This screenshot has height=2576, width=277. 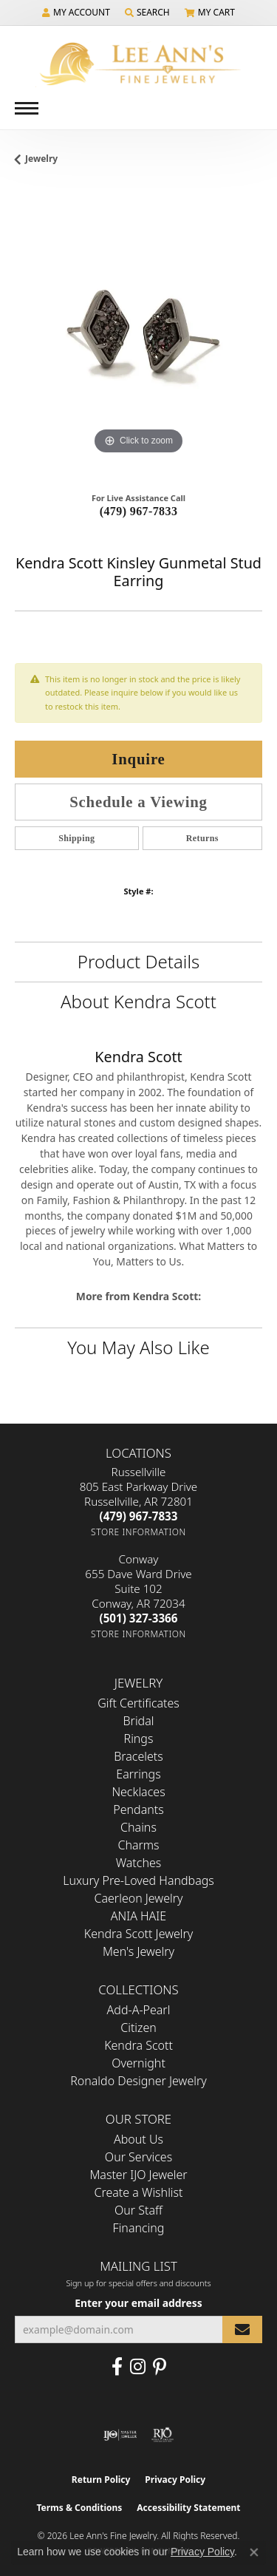 I want to click on Caerleon Jewelry [menuitem], so click(x=138, y=1898).